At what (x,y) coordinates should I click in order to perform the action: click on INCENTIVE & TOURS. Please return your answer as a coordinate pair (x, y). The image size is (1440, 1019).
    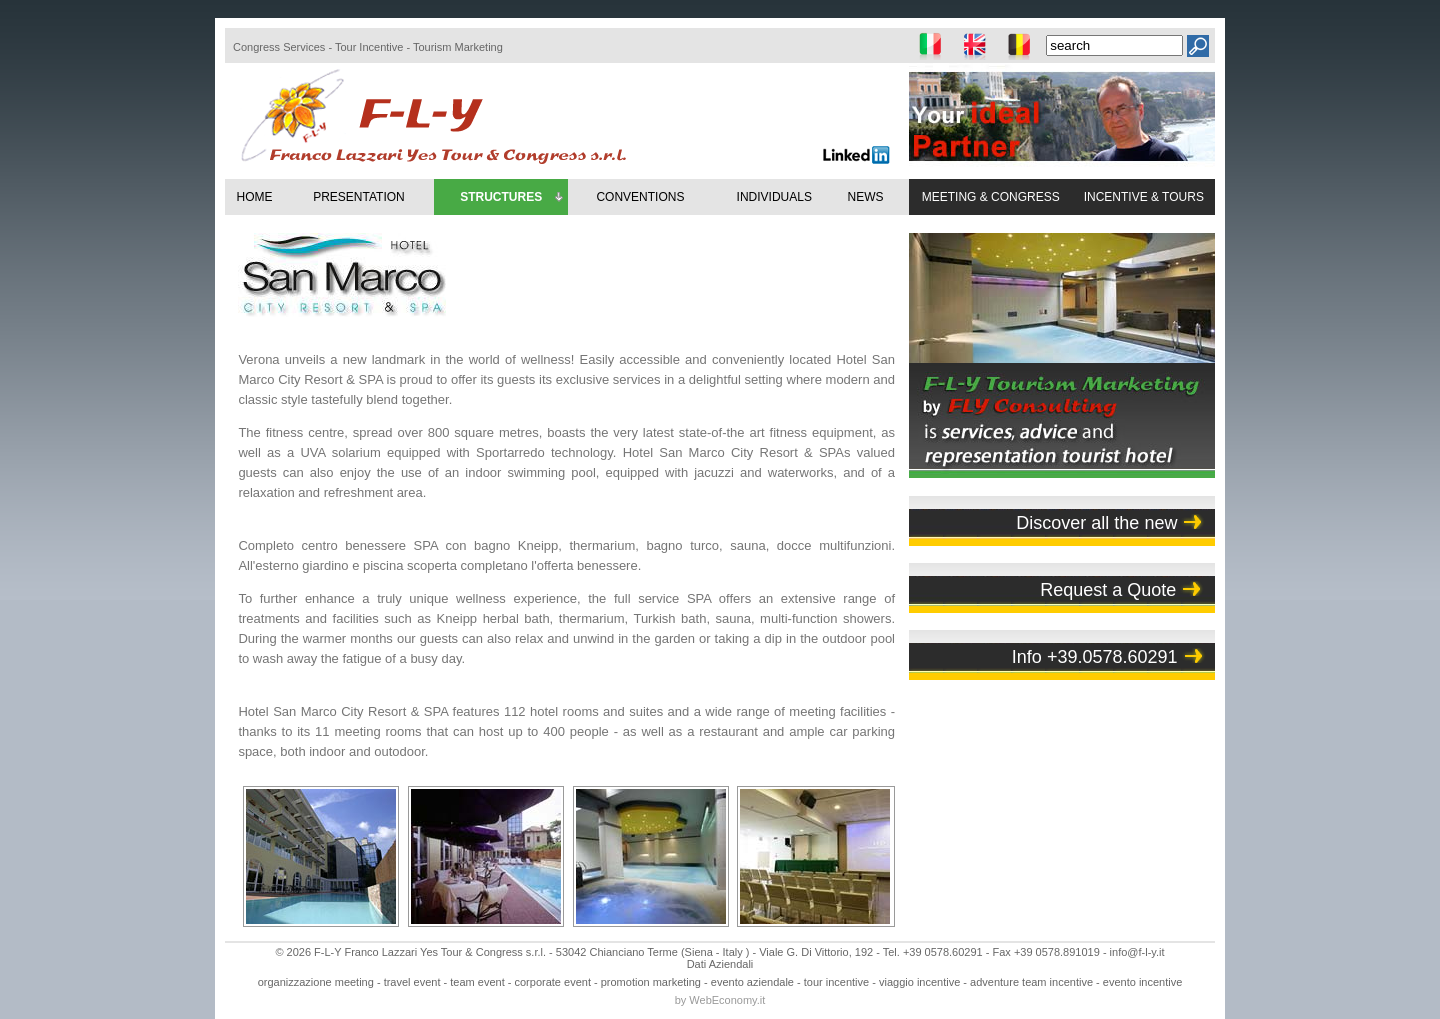
    Looking at the image, I should click on (1144, 197).